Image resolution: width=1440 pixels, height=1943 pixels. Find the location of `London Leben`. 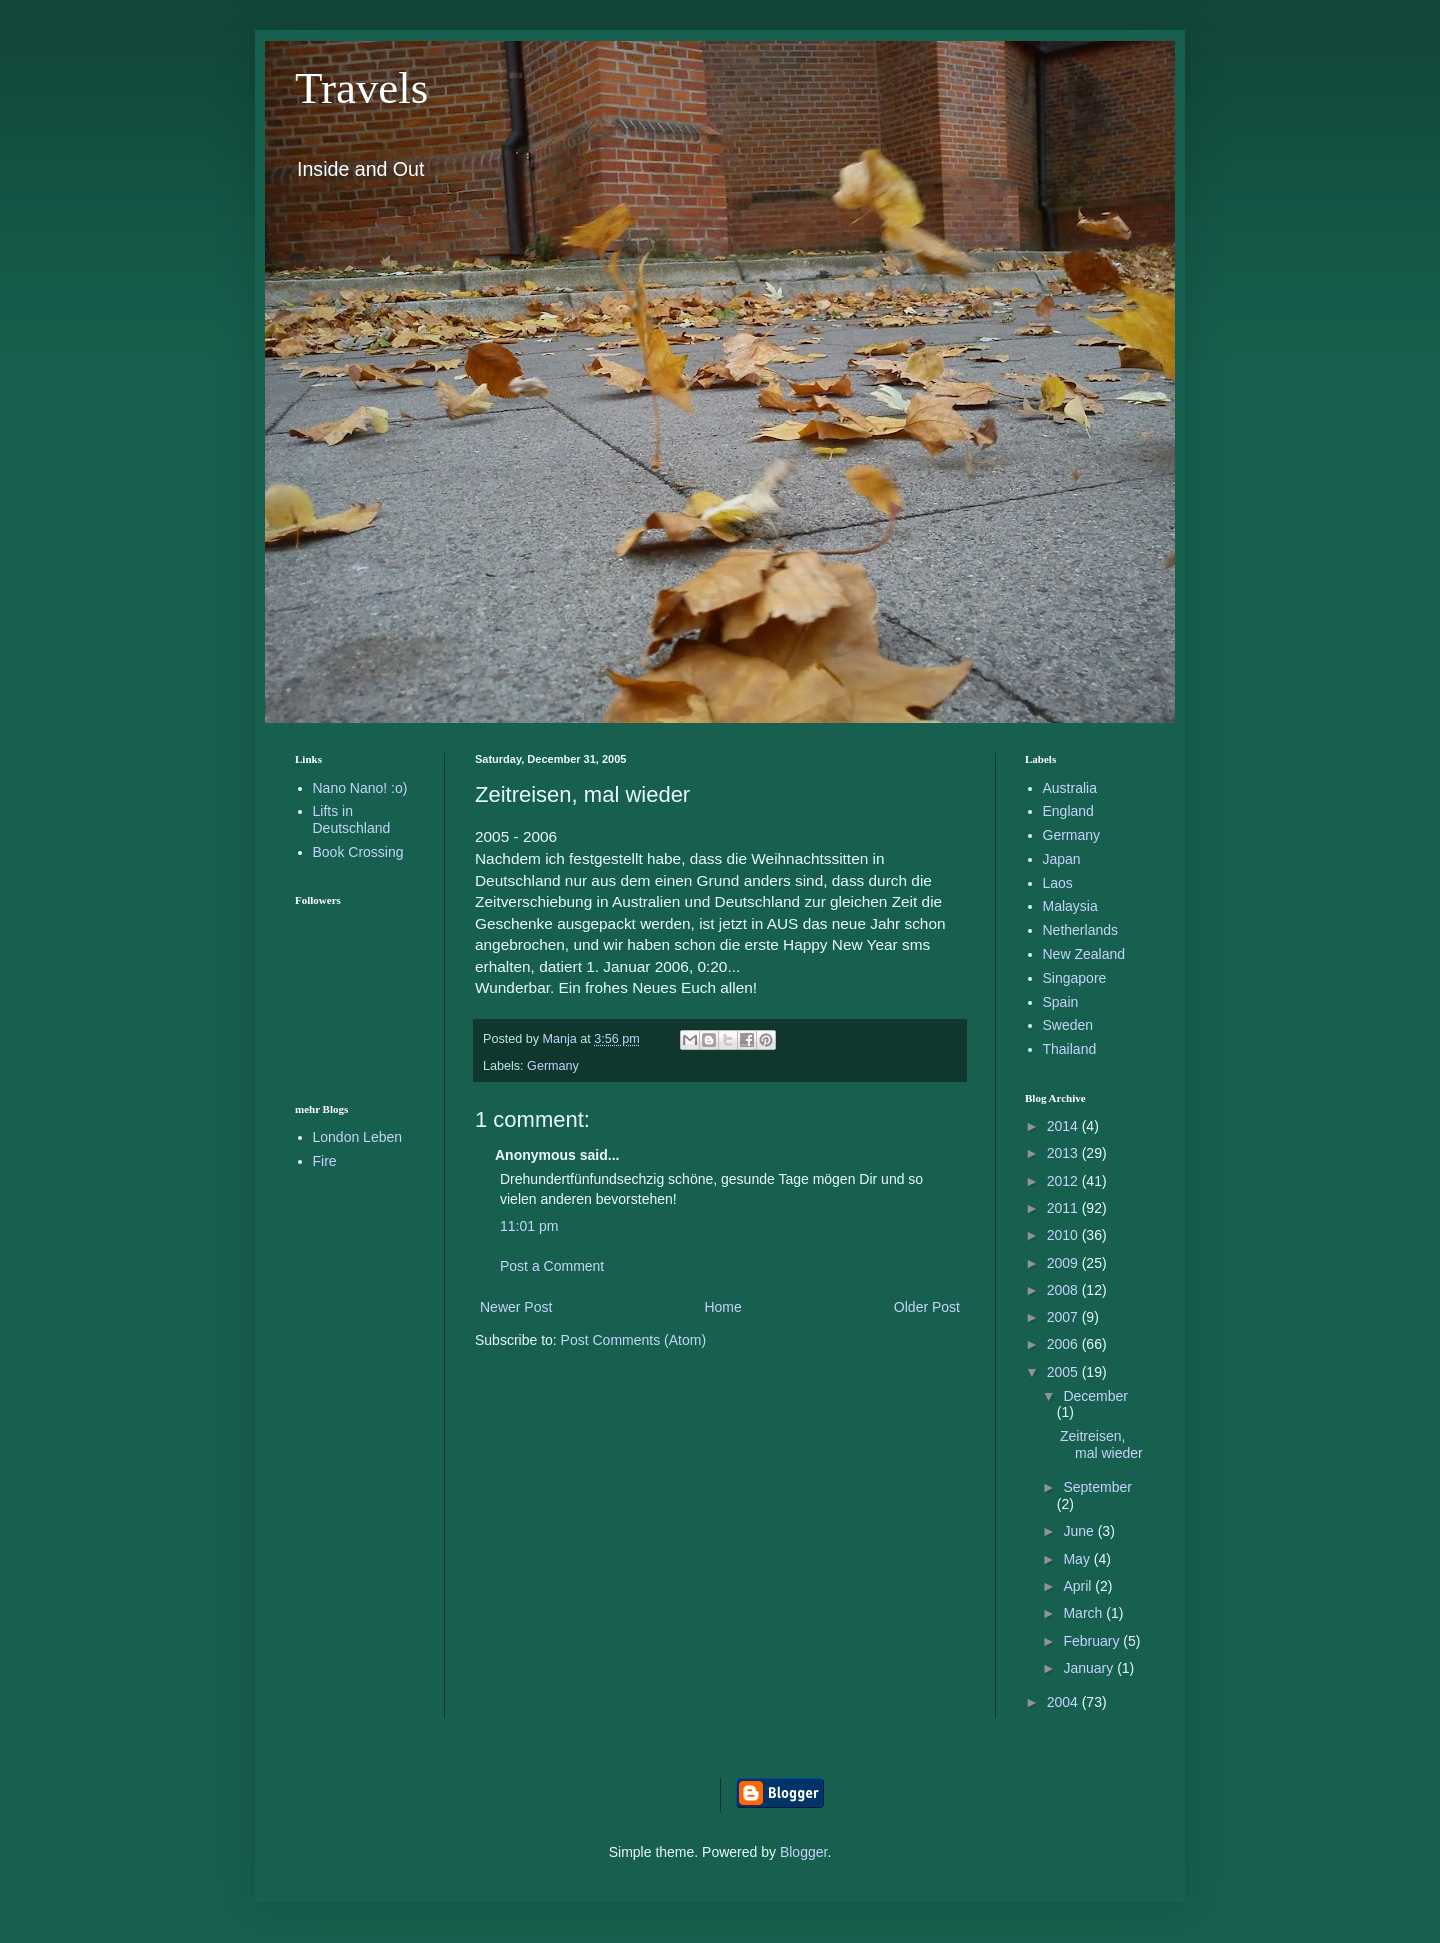

London Leben is located at coordinates (358, 1137).